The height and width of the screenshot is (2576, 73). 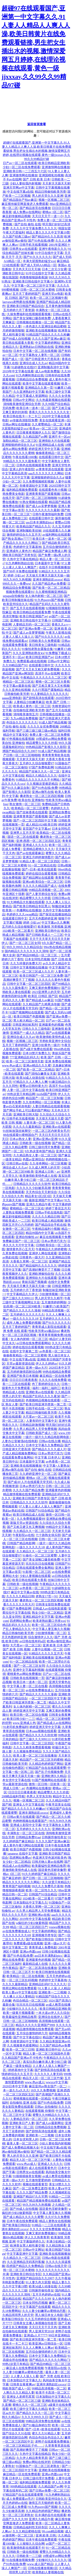 What do you see at coordinates (46, 2433) in the screenshot?
I see `蜜久久久91精品人妻` at bounding box center [46, 2433].